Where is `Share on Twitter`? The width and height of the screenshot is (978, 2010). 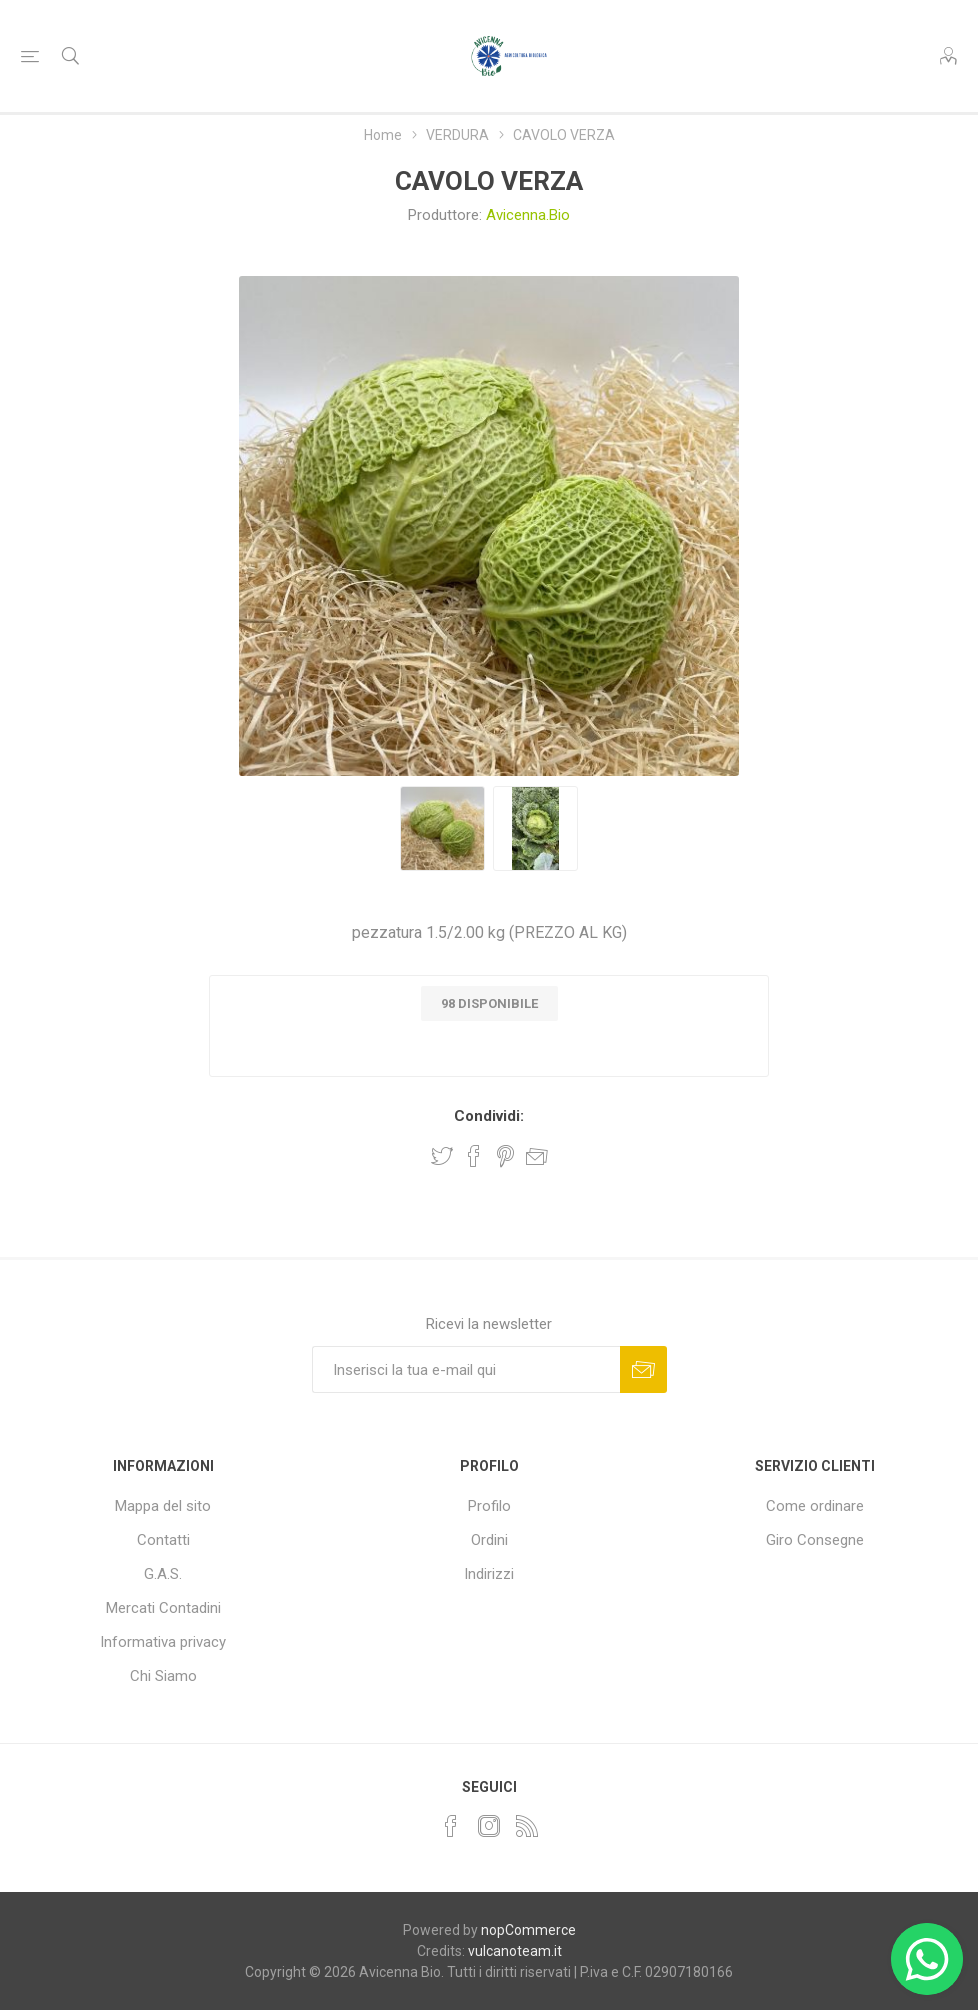
Share on Twitter is located at coordinates (442, 1156).